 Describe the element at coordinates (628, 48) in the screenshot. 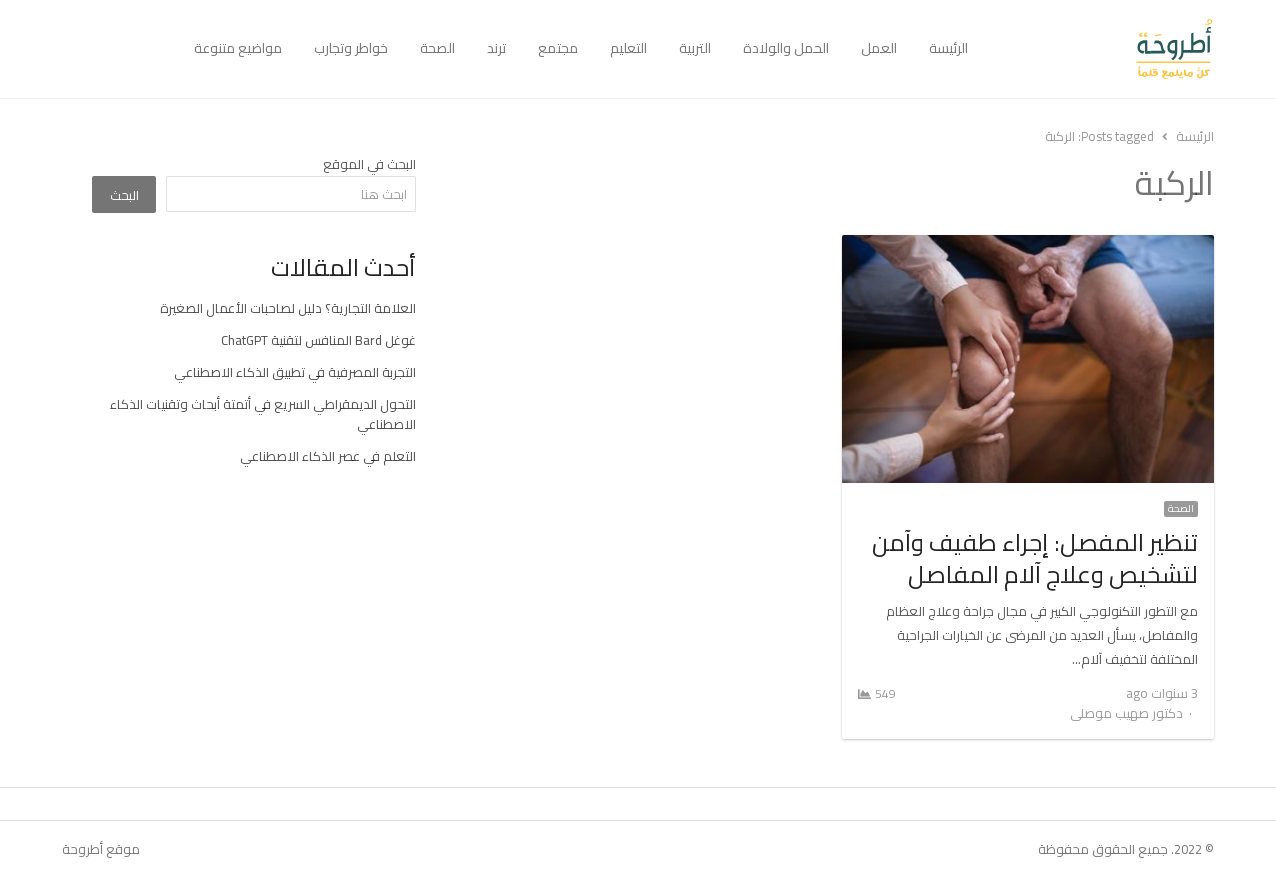

I see `التعليم` at that location.